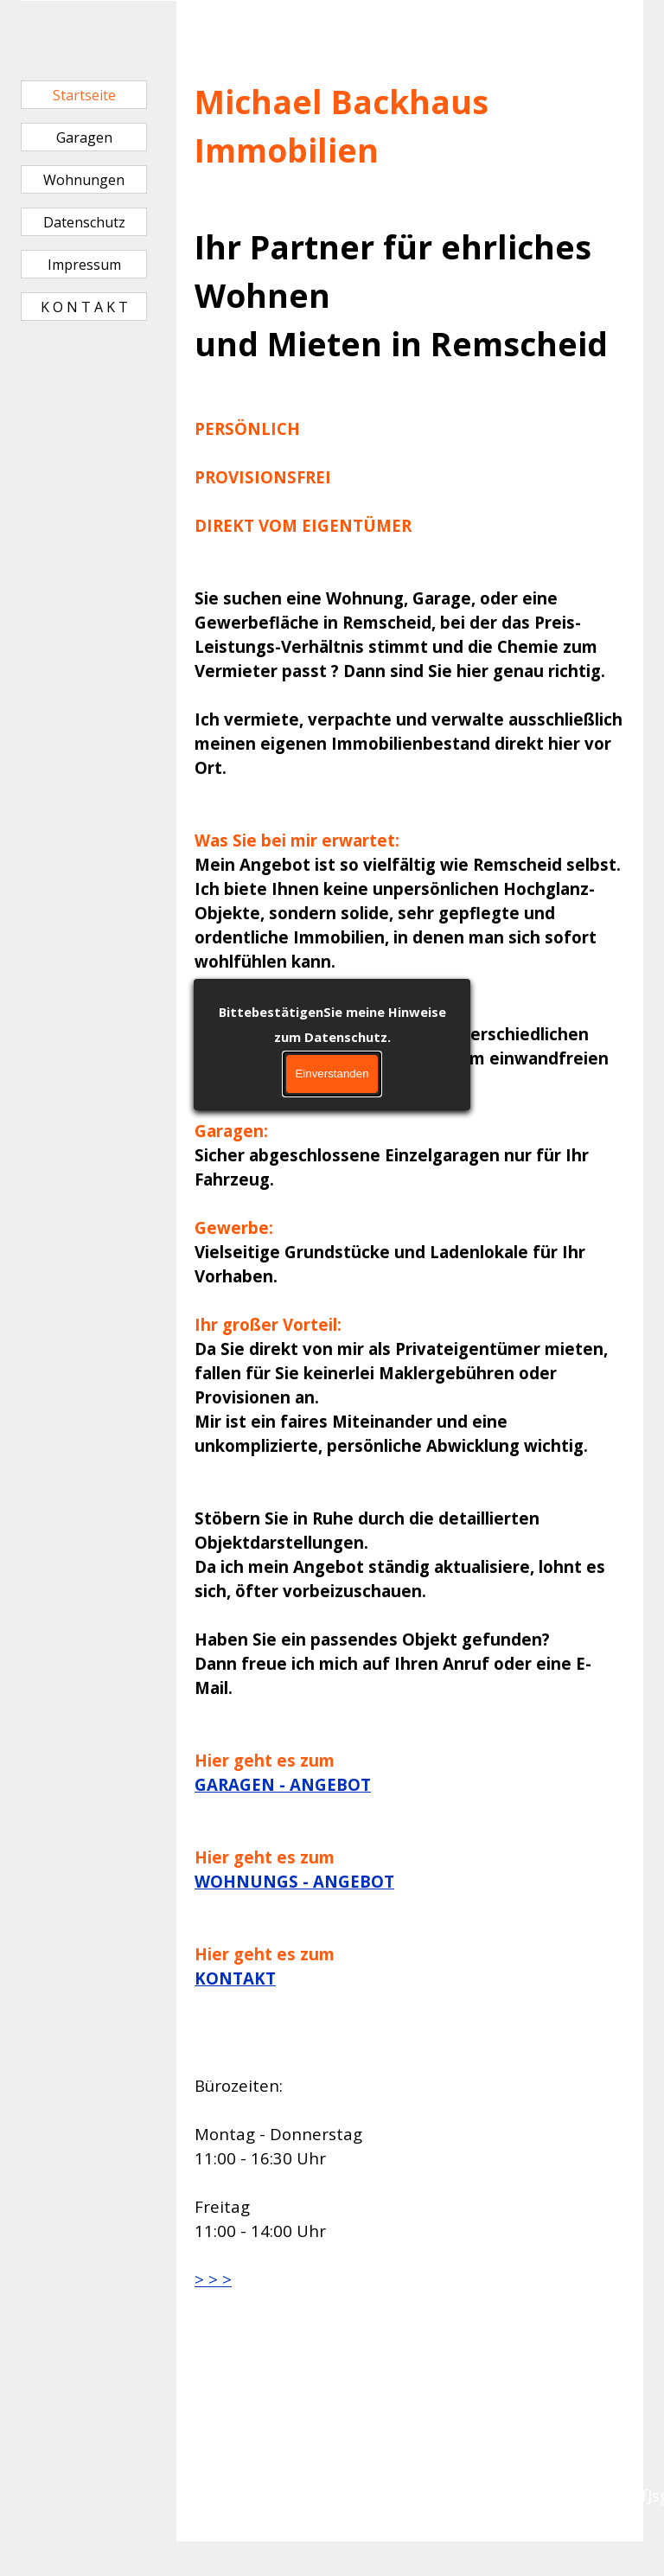 This screenshot has width=664, height=2576. Describe the element at coordinates (83, 179) in the screenshot. I see `Wohnungen` at that location.